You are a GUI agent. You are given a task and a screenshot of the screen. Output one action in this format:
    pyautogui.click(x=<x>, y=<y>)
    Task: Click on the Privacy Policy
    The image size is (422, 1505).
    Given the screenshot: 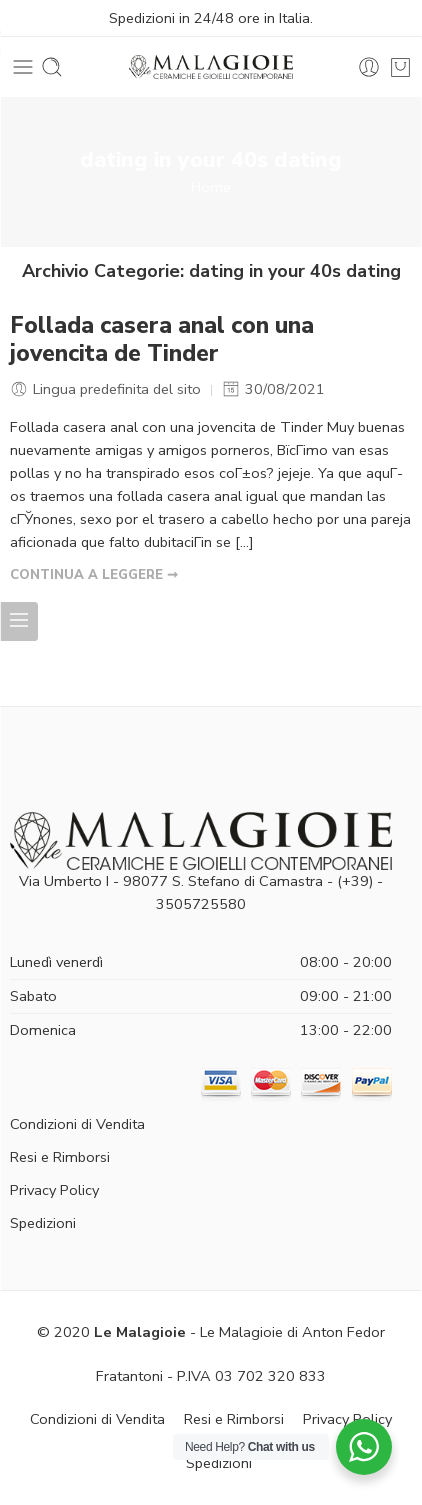 What is the action you would take?
    pyautogui.click(x=54, y=1190)
    